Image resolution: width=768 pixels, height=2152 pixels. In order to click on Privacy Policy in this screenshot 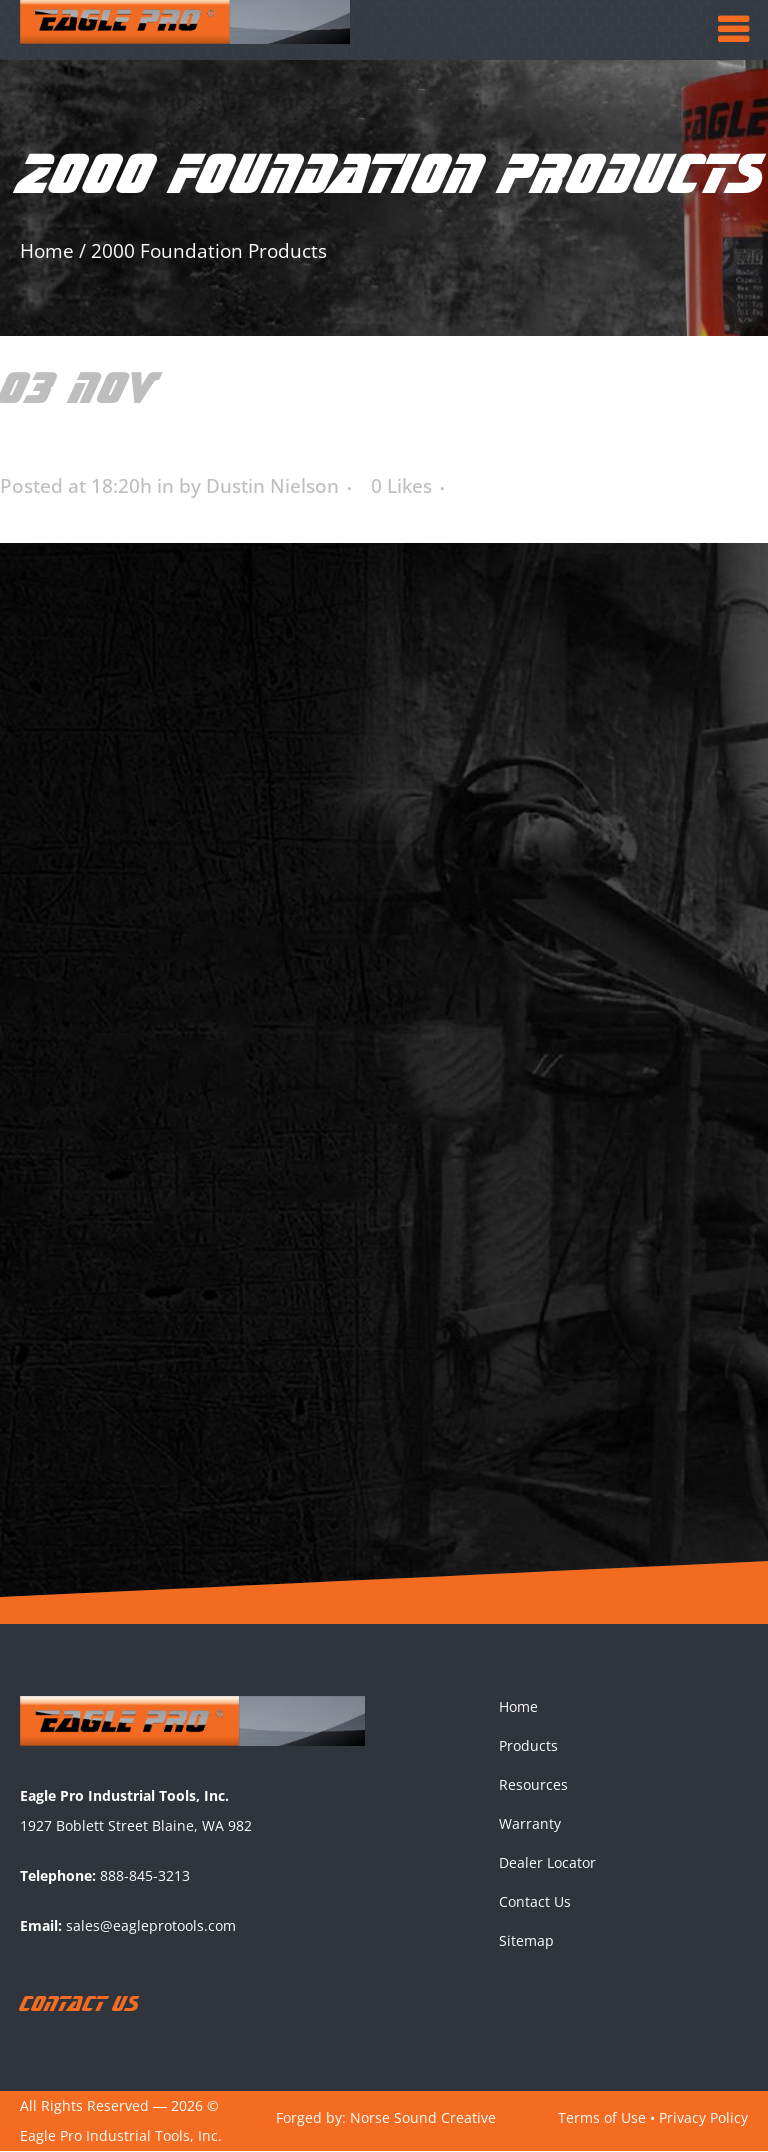, I will do `click(703, 2118)`.